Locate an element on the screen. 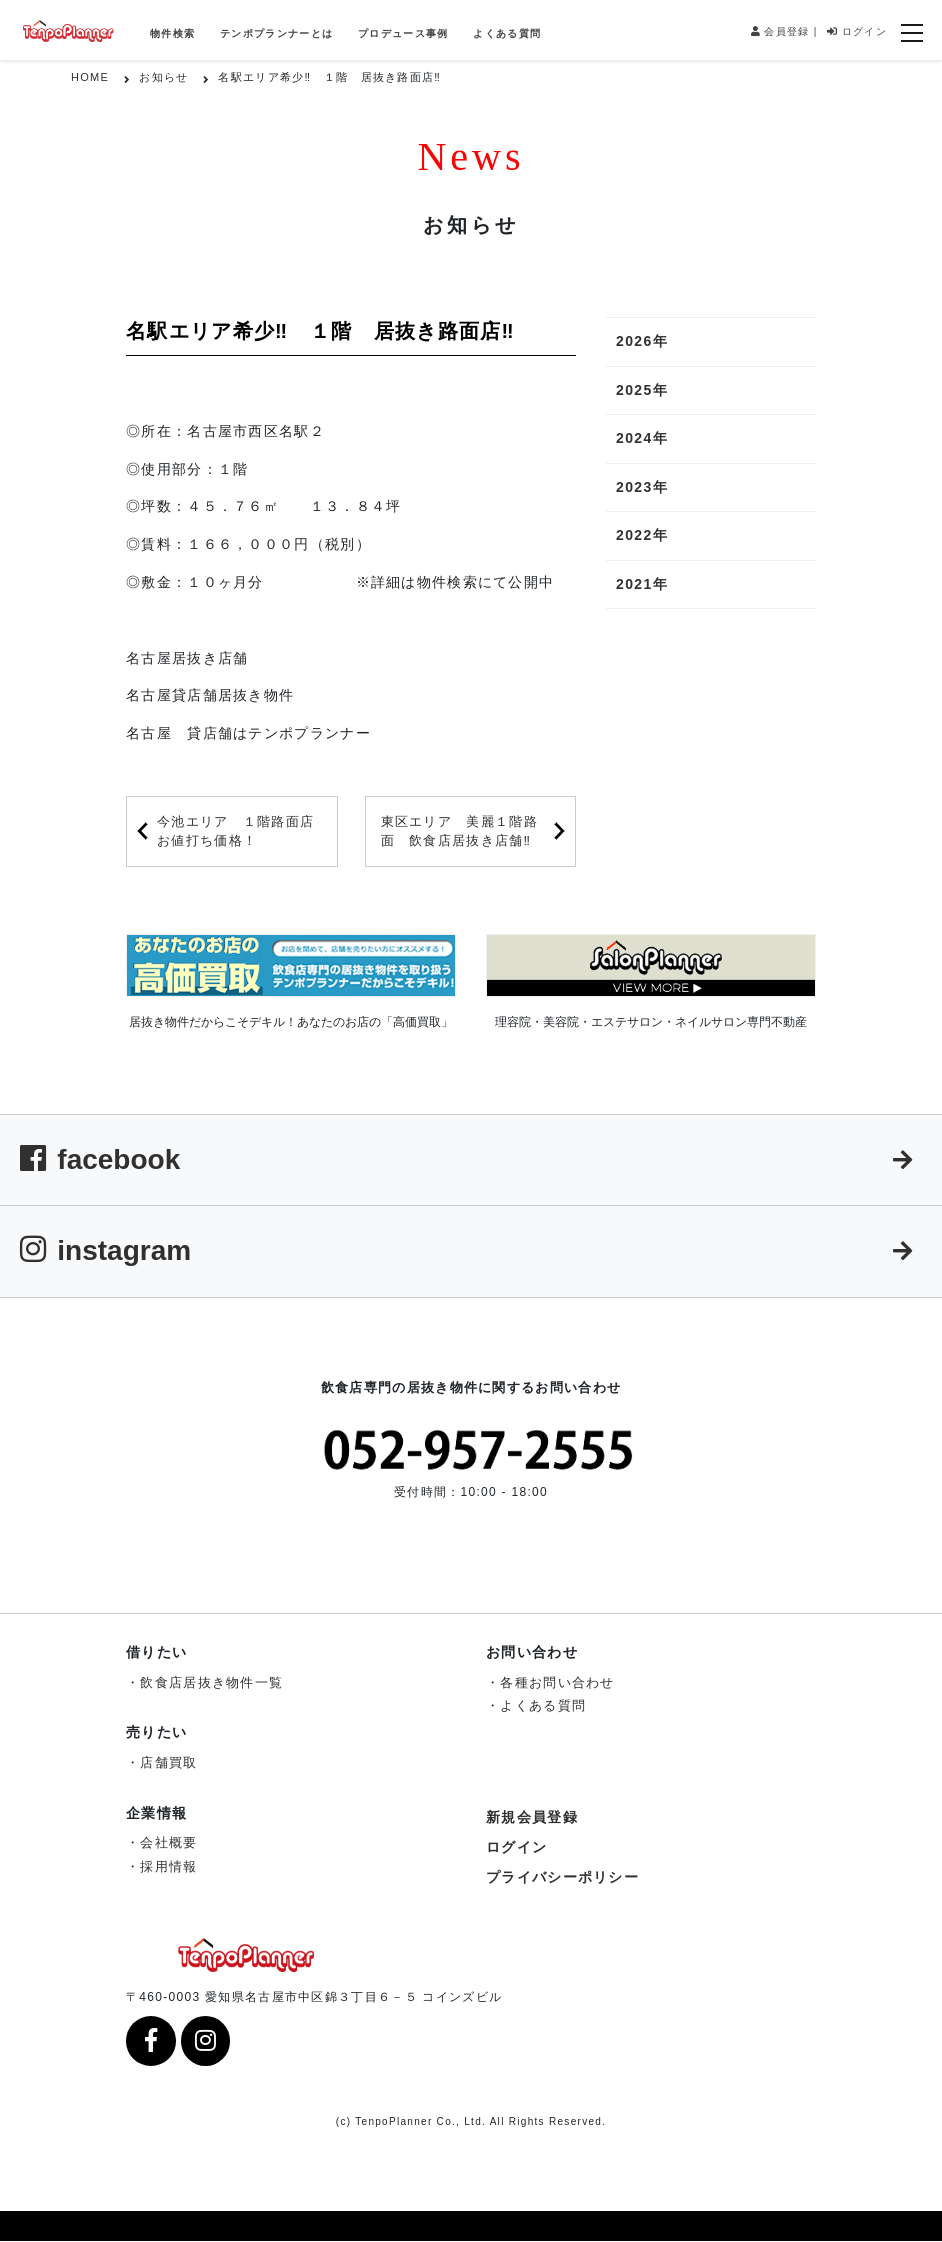 The width and height of the screenshot is (942, 2242). 2023年 is located at coordinates (642, 487).